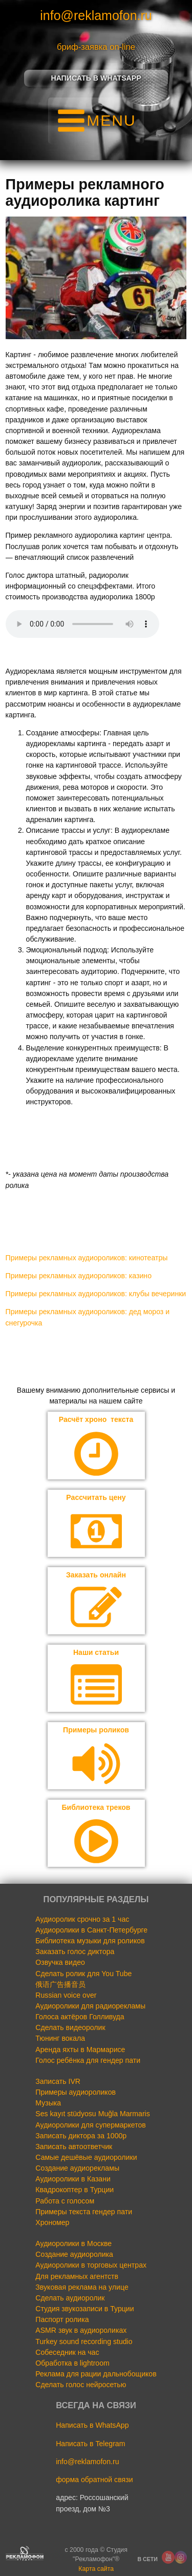 Image resolution: width=192 pixels, height=2576 pixels. Describe the element at coordinates (96, 47) in the screenshot. I see `бриф-заявка on-line` at that location.